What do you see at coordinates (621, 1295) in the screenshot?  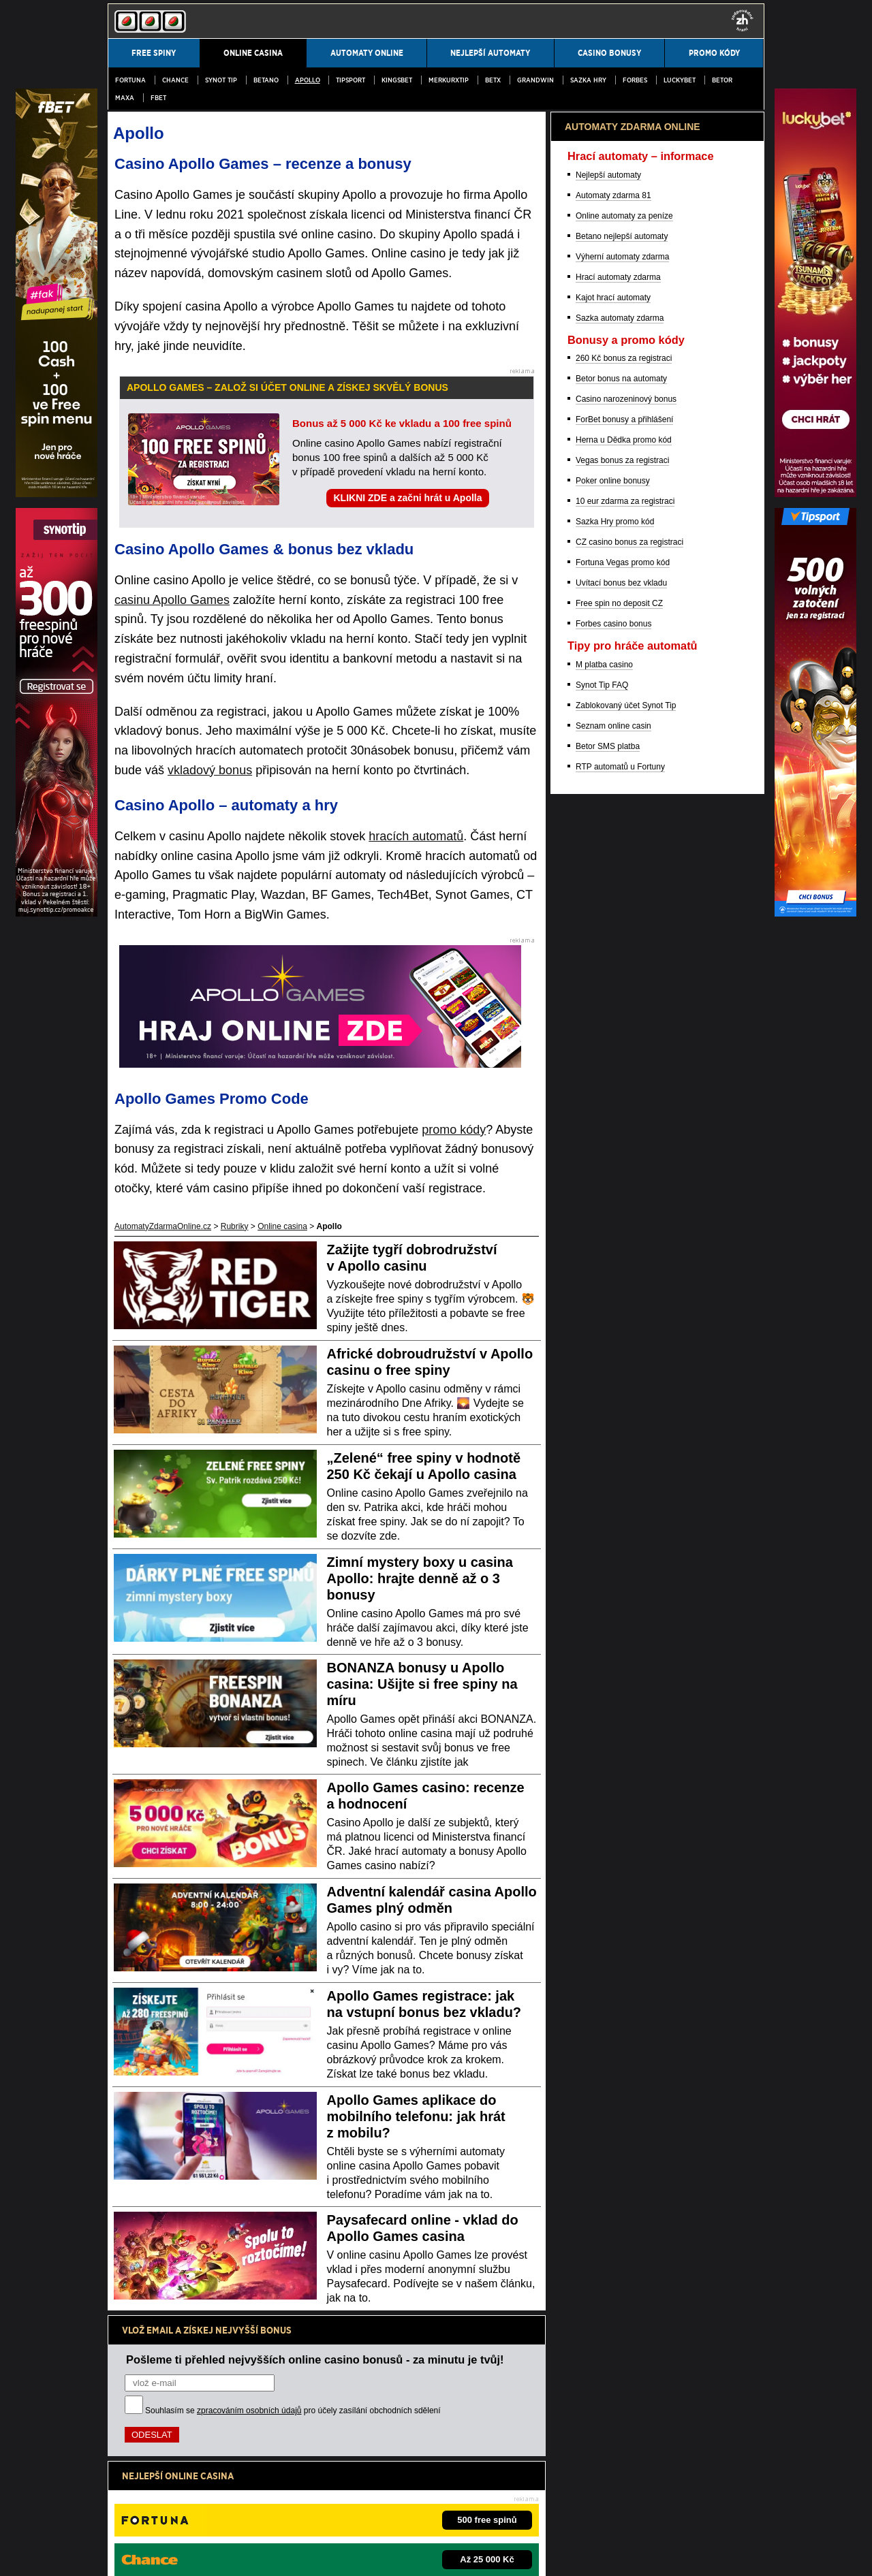 I see `Uvítací bonus bez vkladu` at bounding box center [621, 1295].